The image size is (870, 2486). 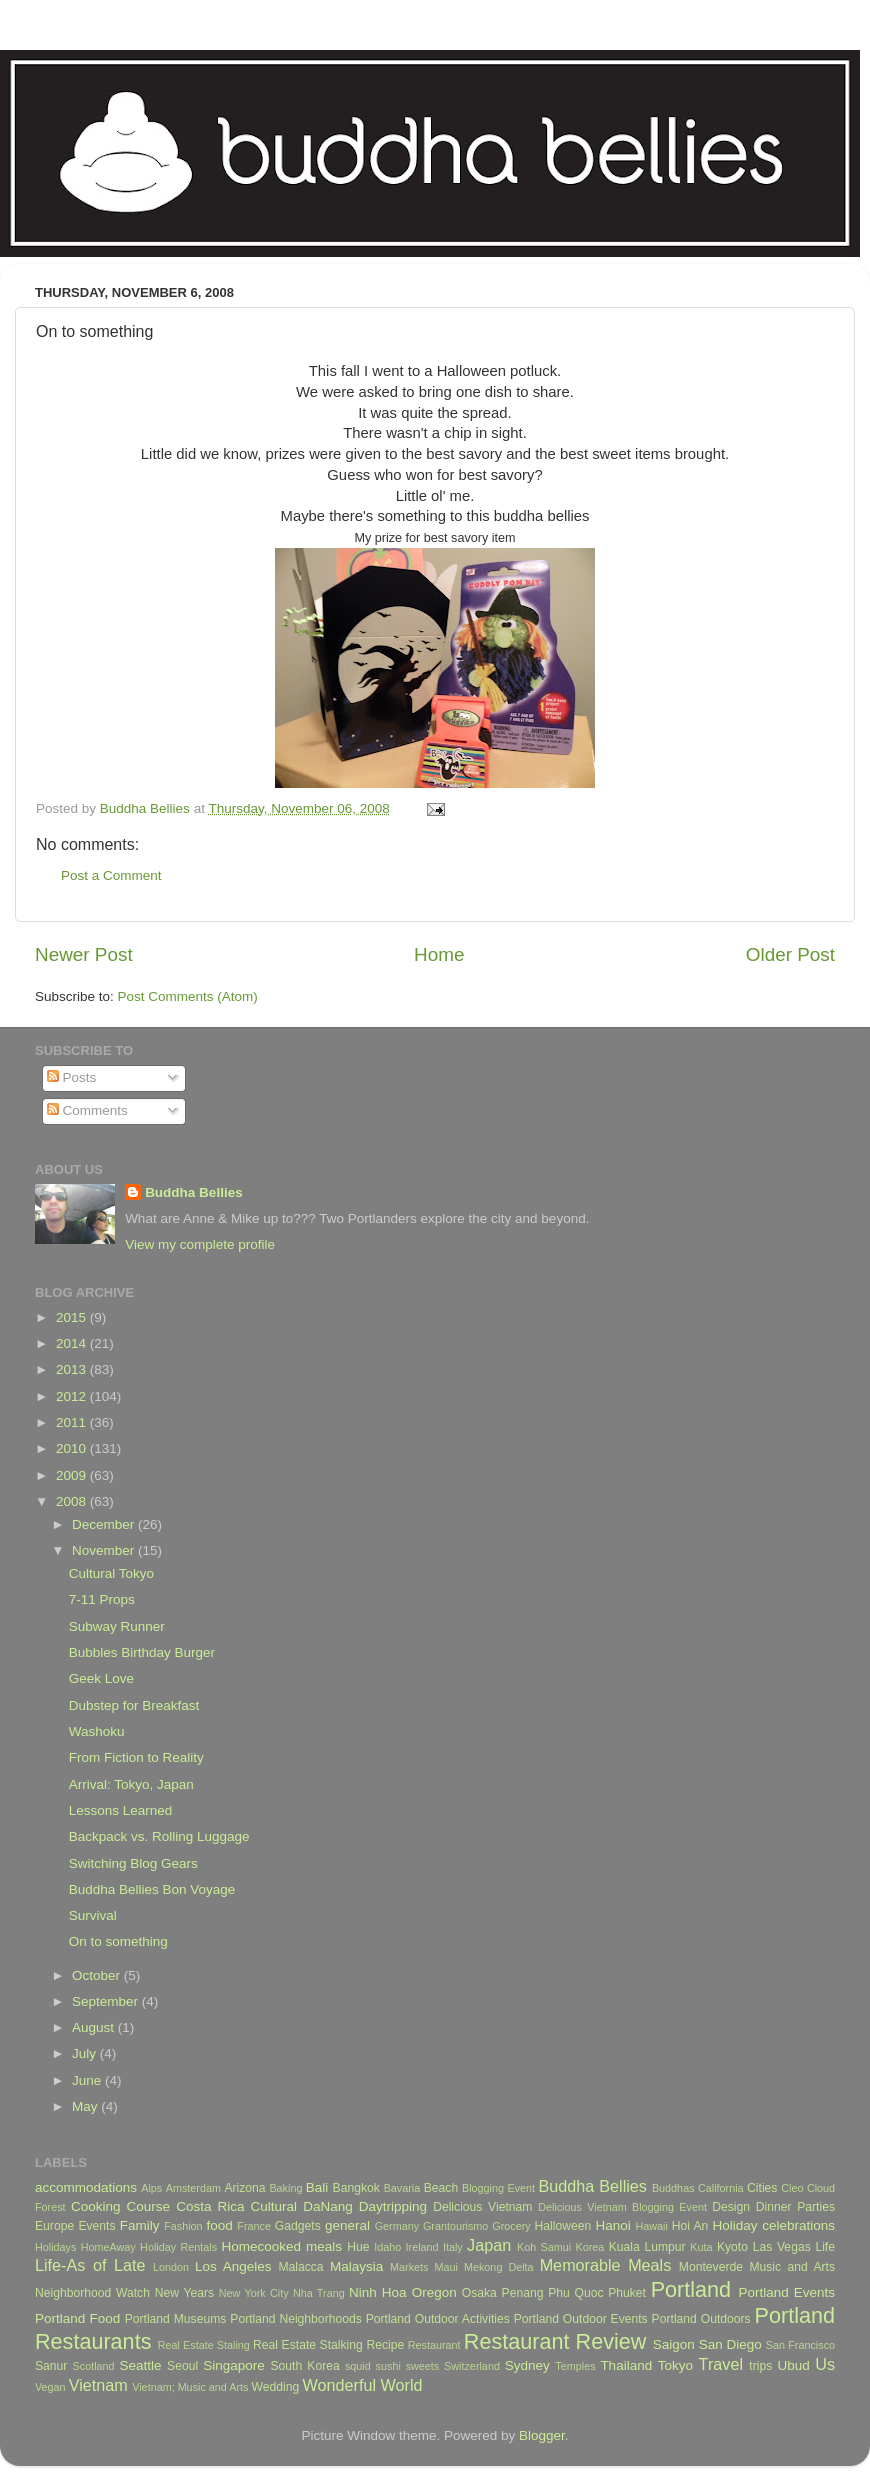 What do you see at coordinates (499, 2267) in the screenshot?
I see `Mekong Delta` at bounding box center [499, 2267].